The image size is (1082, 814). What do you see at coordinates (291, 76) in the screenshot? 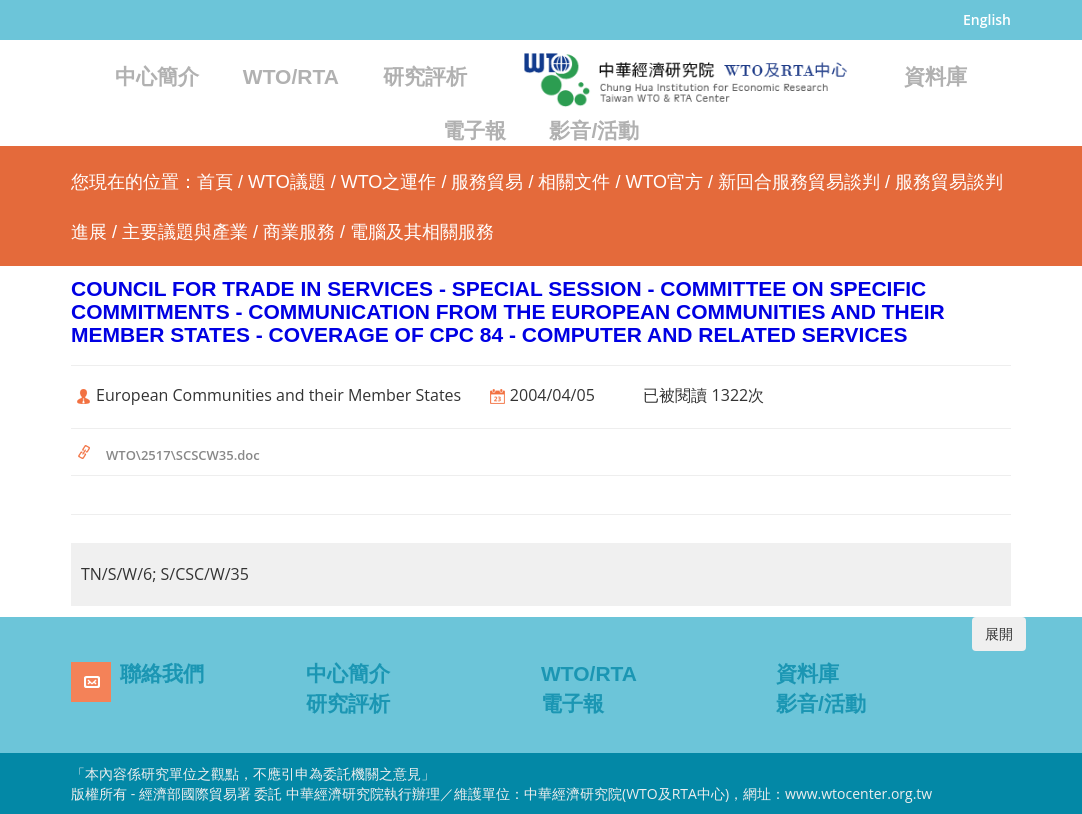
I see `WTO/RTA` at bounding box center [291, 76].